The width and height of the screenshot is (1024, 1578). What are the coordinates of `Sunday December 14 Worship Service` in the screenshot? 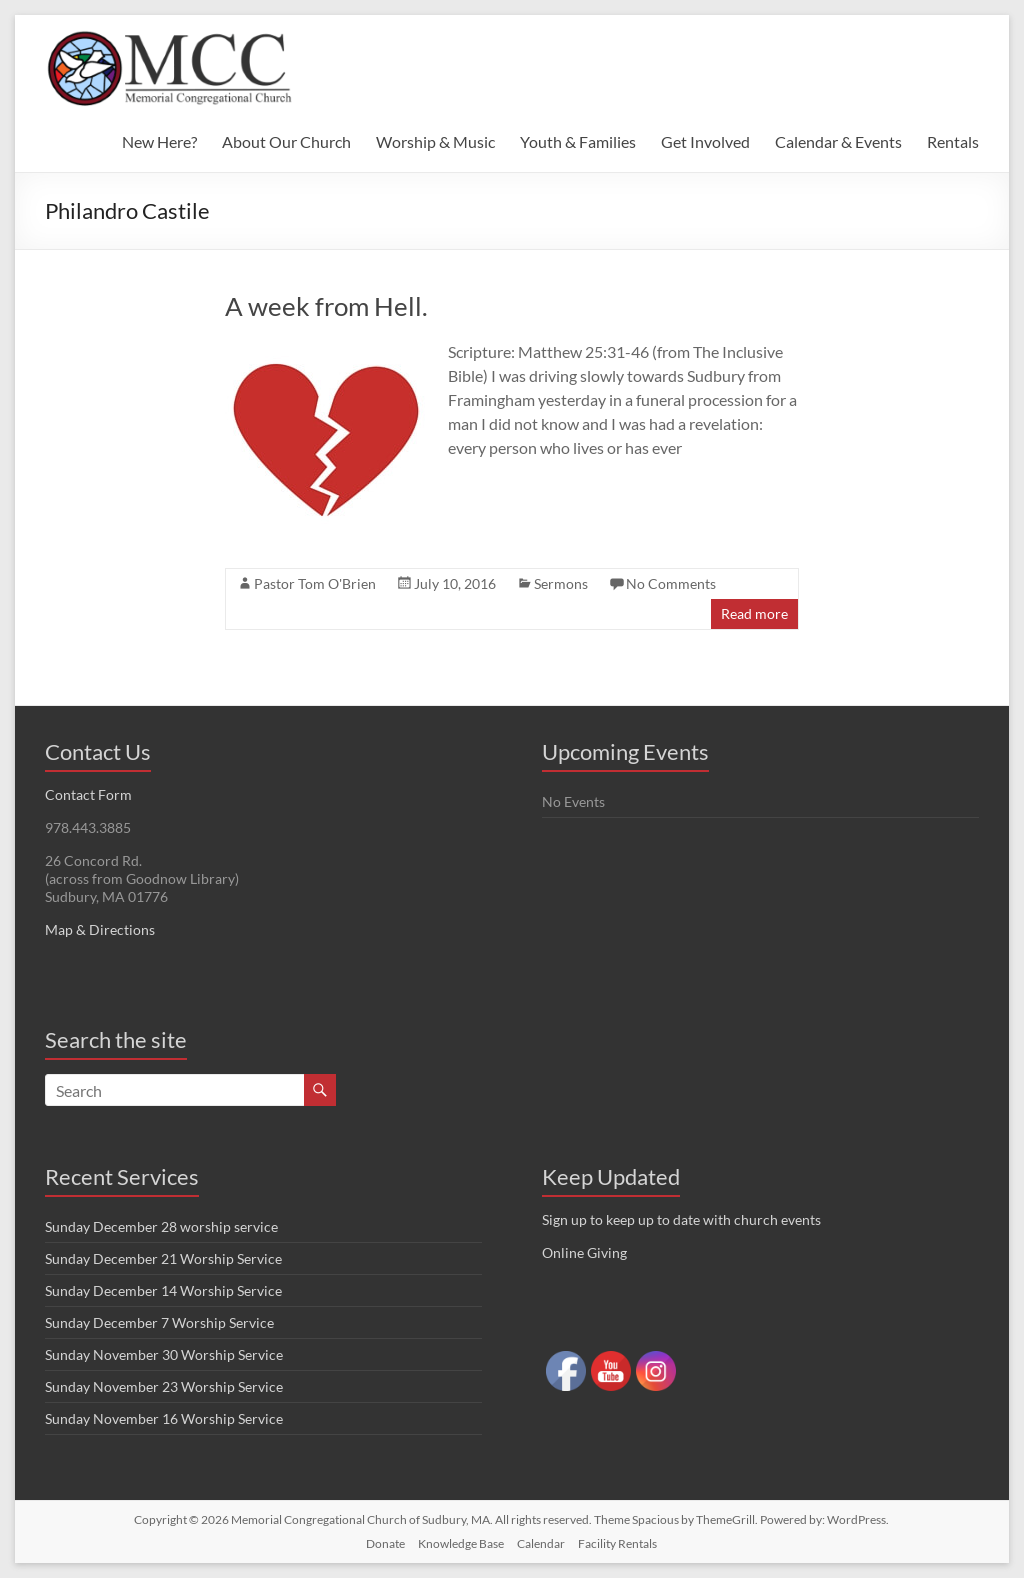 It's located at (163, 1290).